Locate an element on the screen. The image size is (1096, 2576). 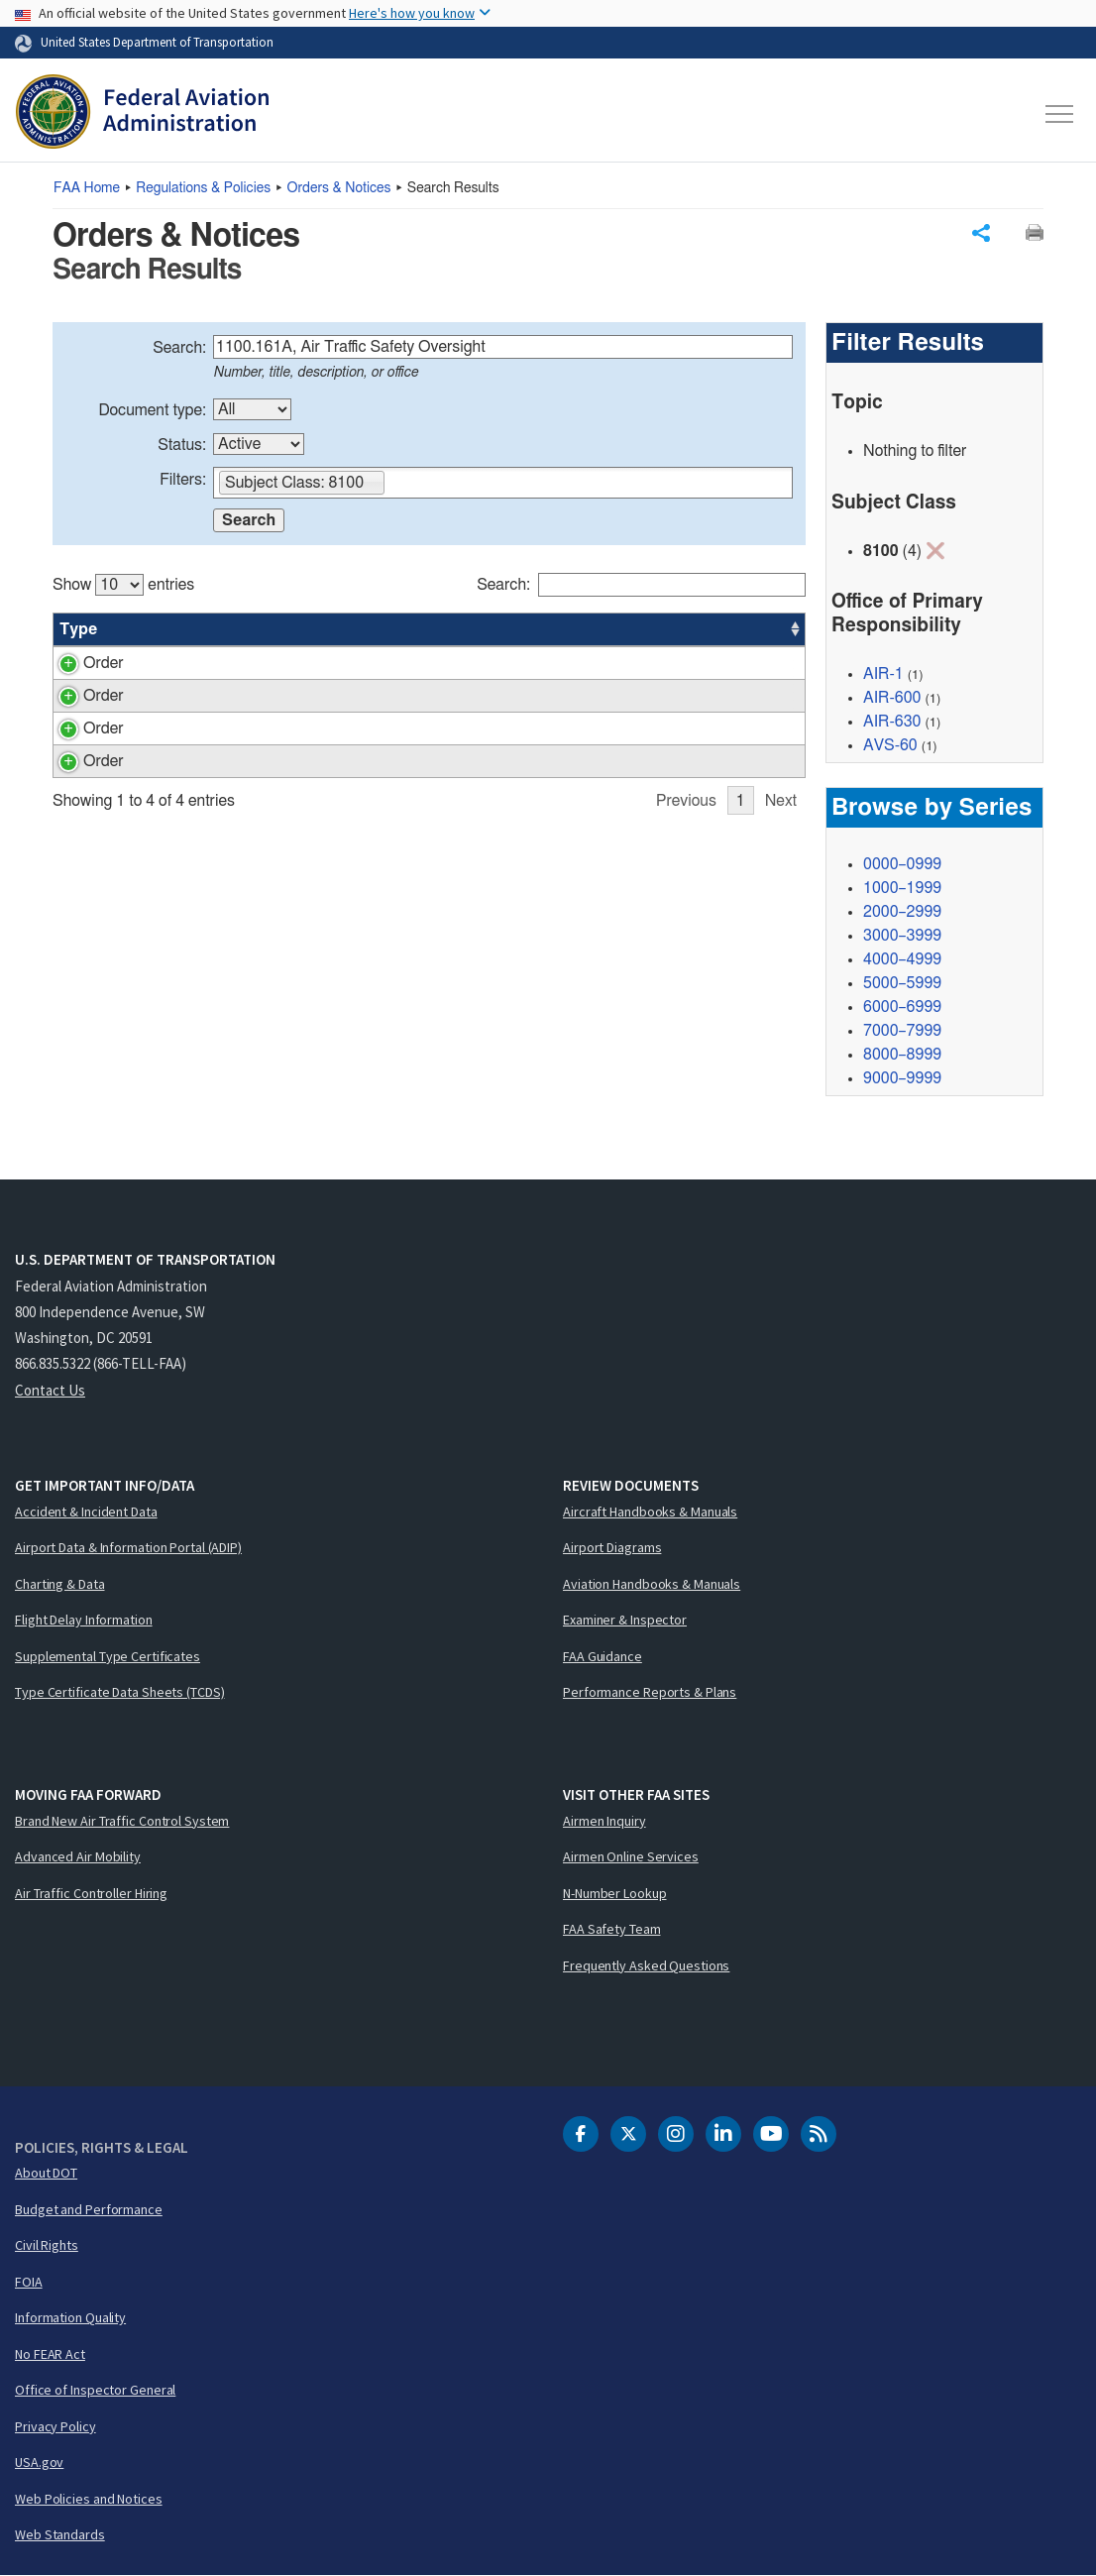
FAA Guidance is located at coordinates (602, 1656).